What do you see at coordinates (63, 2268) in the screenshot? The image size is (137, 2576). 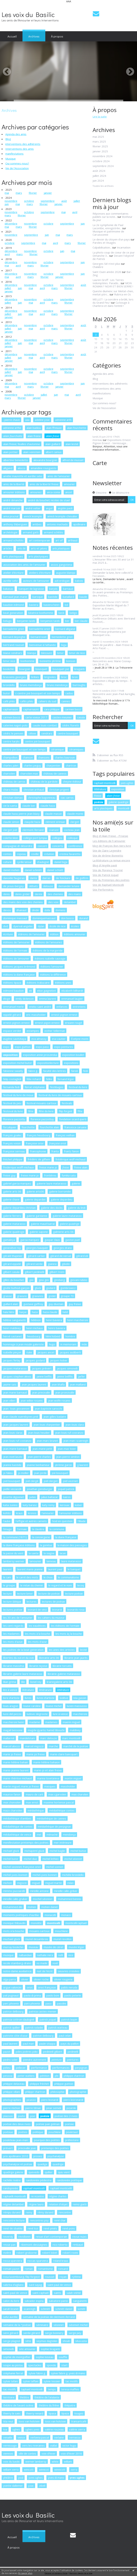 I see `ronsard` at bounding box center [63, 2268].